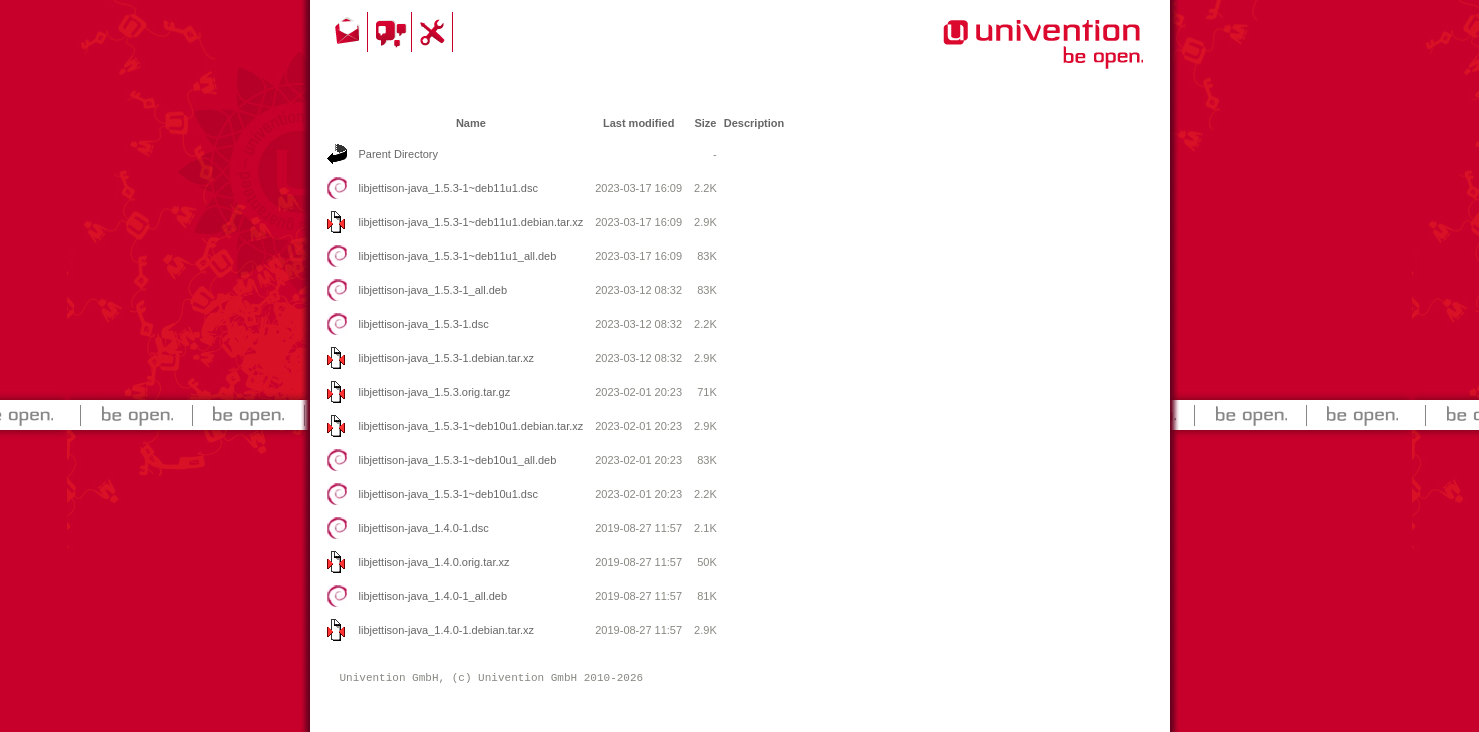  What do you see at coordinates (471, 426) in the screenshot?
I see `libjettison-java_1.5.3-1~deb10u1.debian.tar.xz` at bounding box center [471, 426].